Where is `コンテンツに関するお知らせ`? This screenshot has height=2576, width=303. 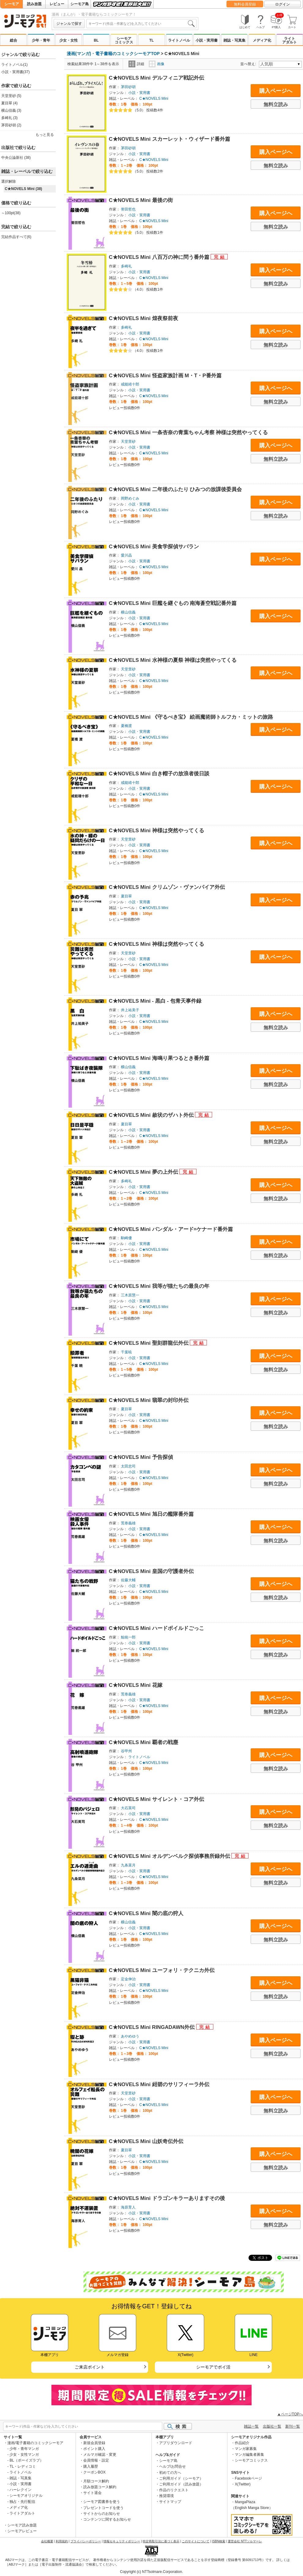 コンテンツに関するお知らせ is located at coordinates (107, 2519).